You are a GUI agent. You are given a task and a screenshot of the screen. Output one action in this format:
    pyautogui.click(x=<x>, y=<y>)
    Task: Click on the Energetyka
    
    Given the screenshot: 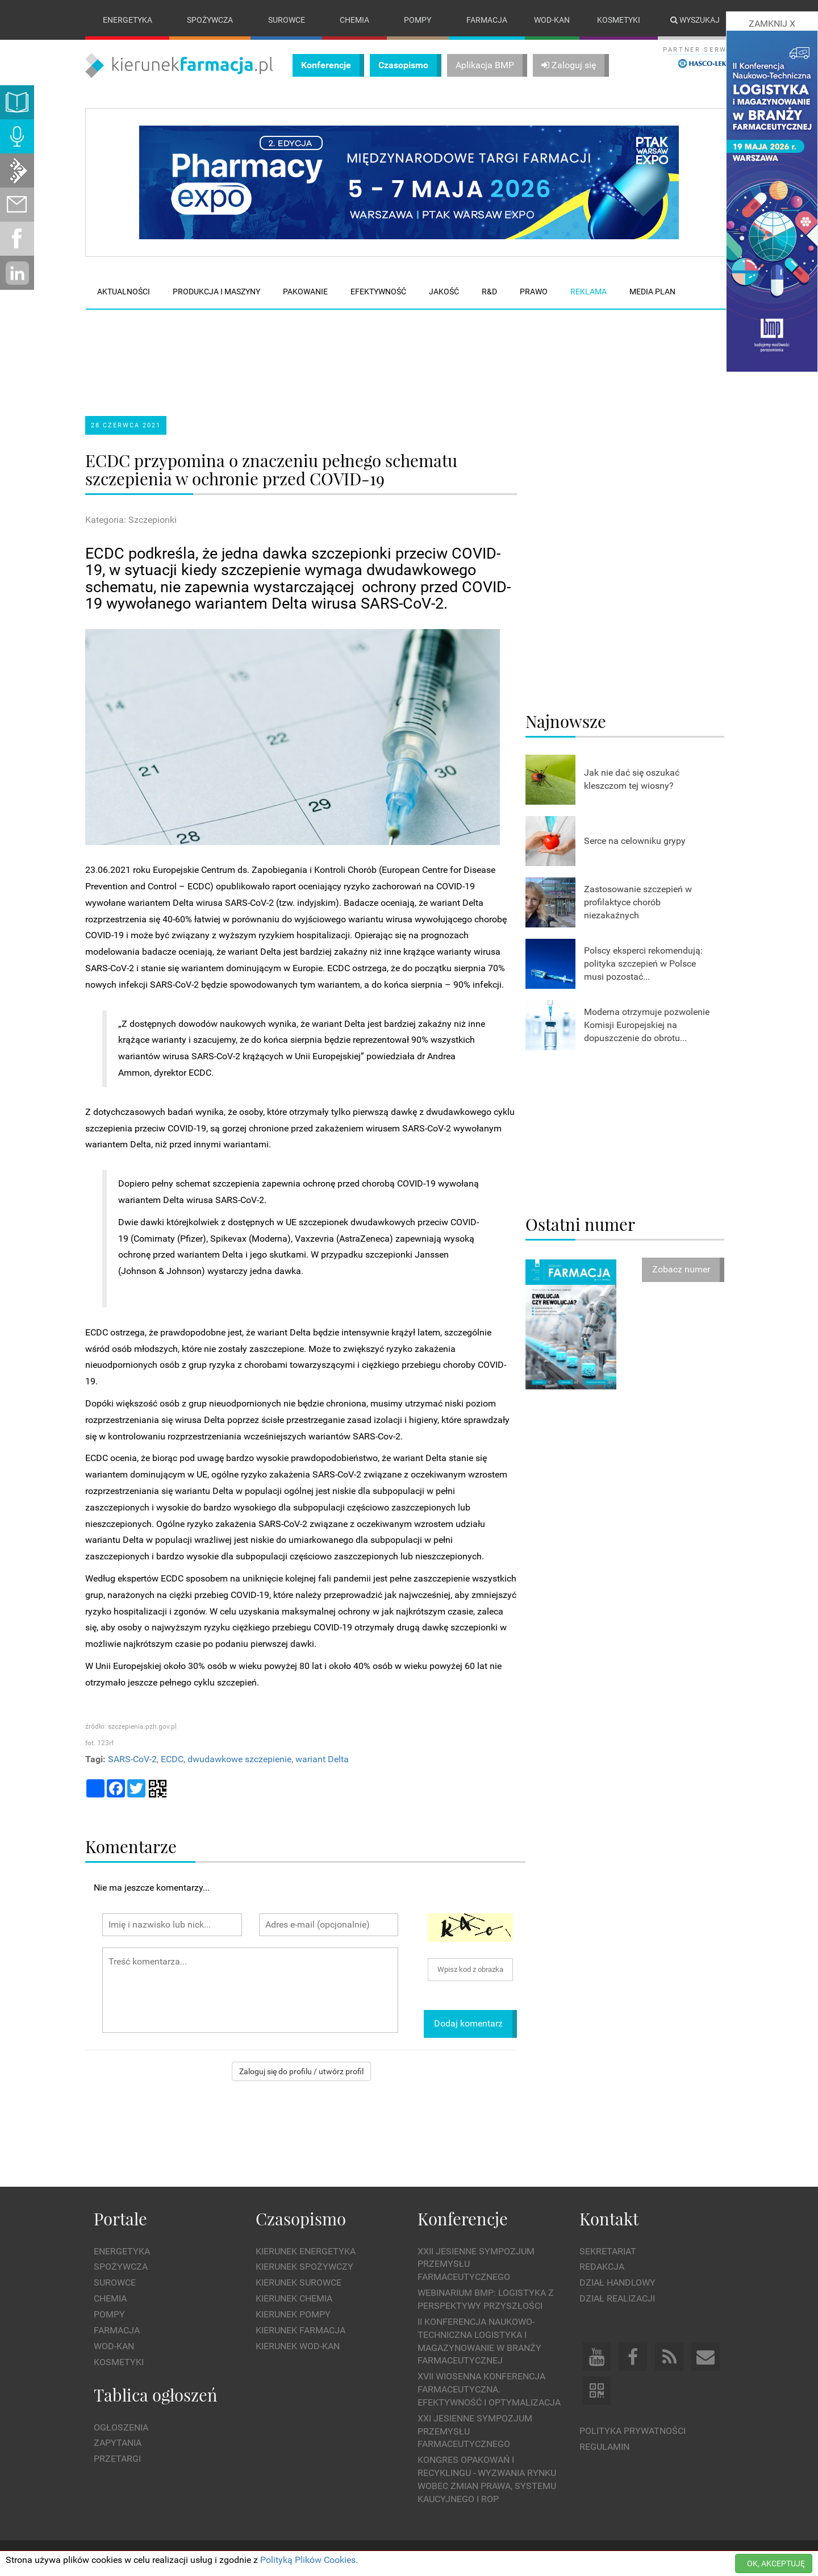 What is the action you would take?
    pyautogui.click(x=127, y=19)
    